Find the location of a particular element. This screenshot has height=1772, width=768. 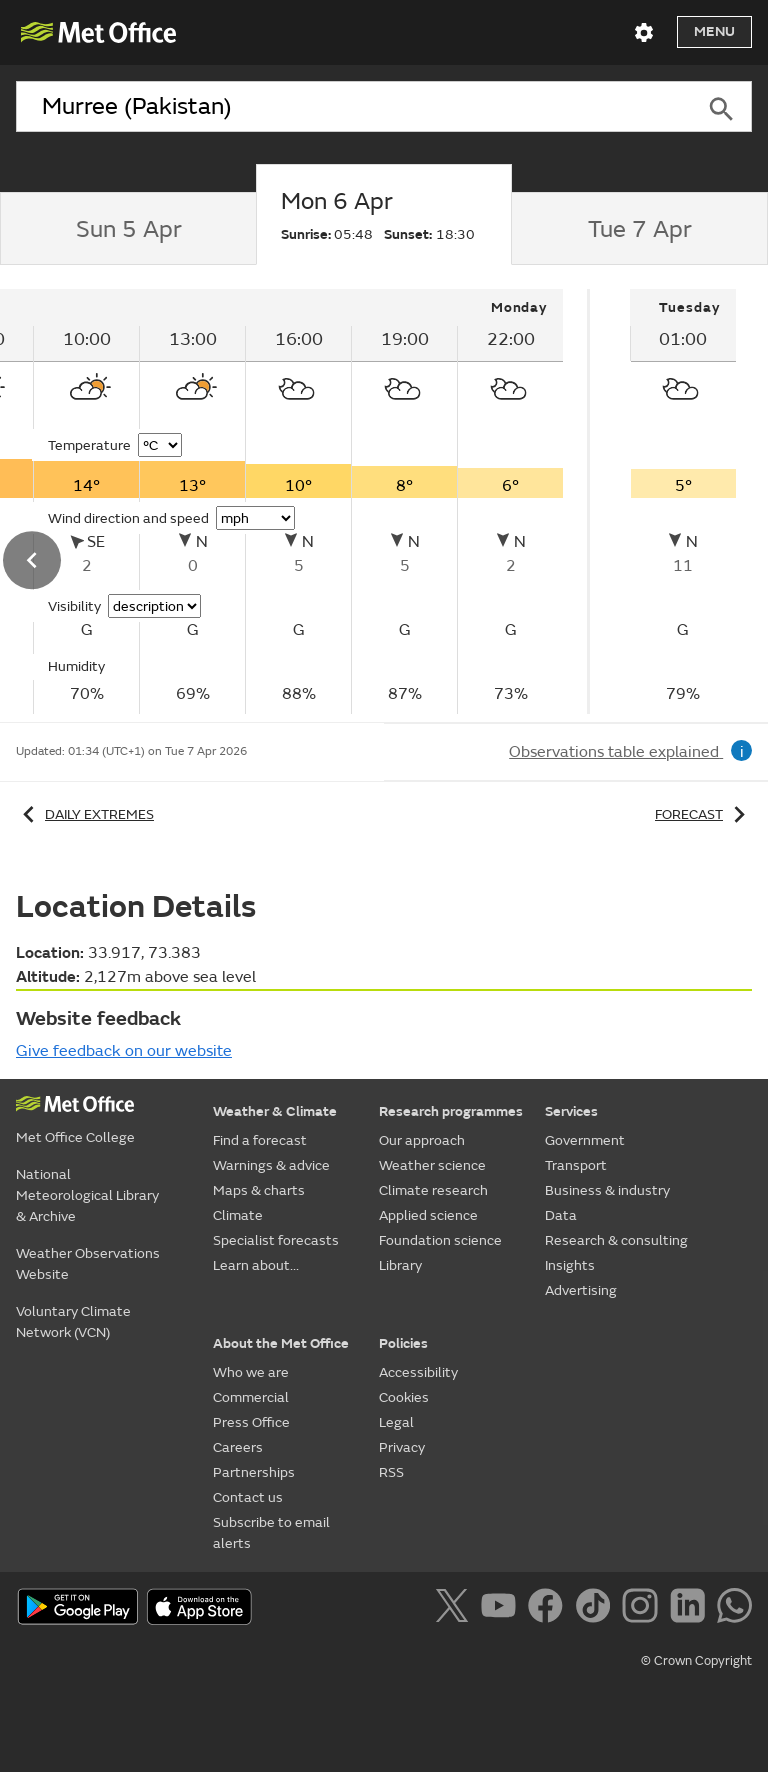

[Follow us on X] is located at coordinates (455, 1609).